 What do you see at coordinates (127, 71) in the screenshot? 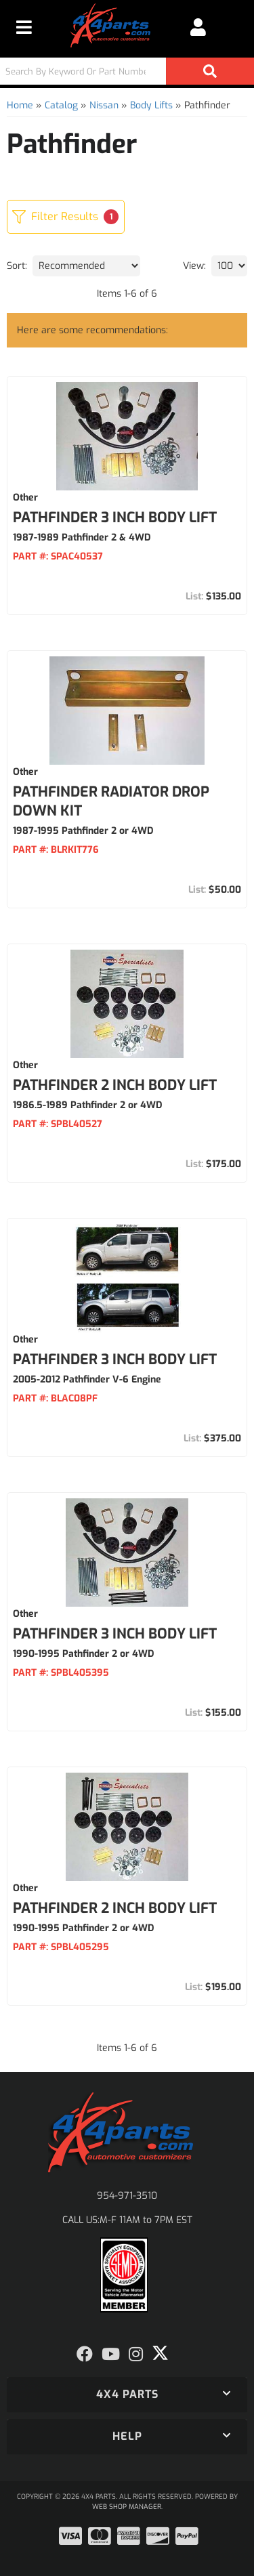
I see `[button]` at bounding box center [127, 71].